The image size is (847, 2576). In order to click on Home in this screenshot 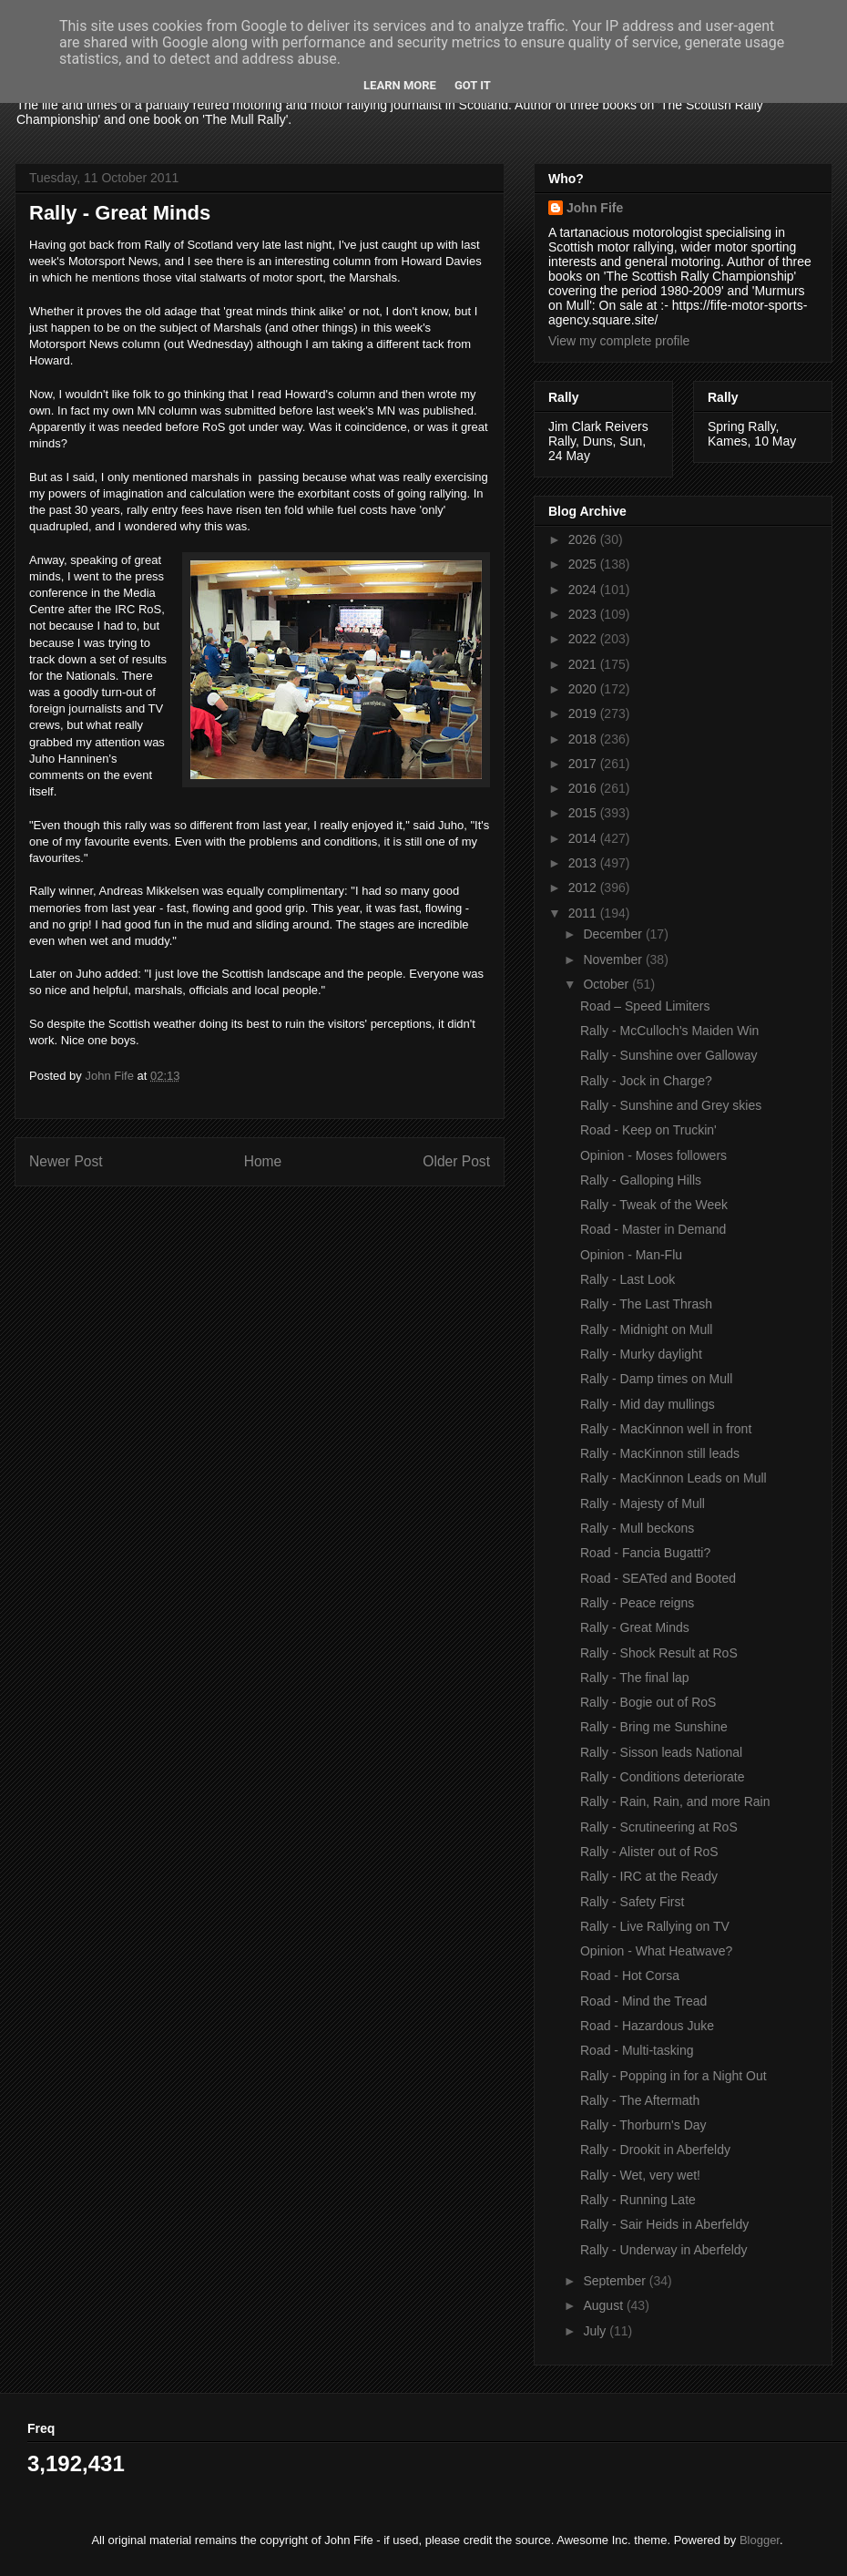, I will do `click(263, 1161)`.